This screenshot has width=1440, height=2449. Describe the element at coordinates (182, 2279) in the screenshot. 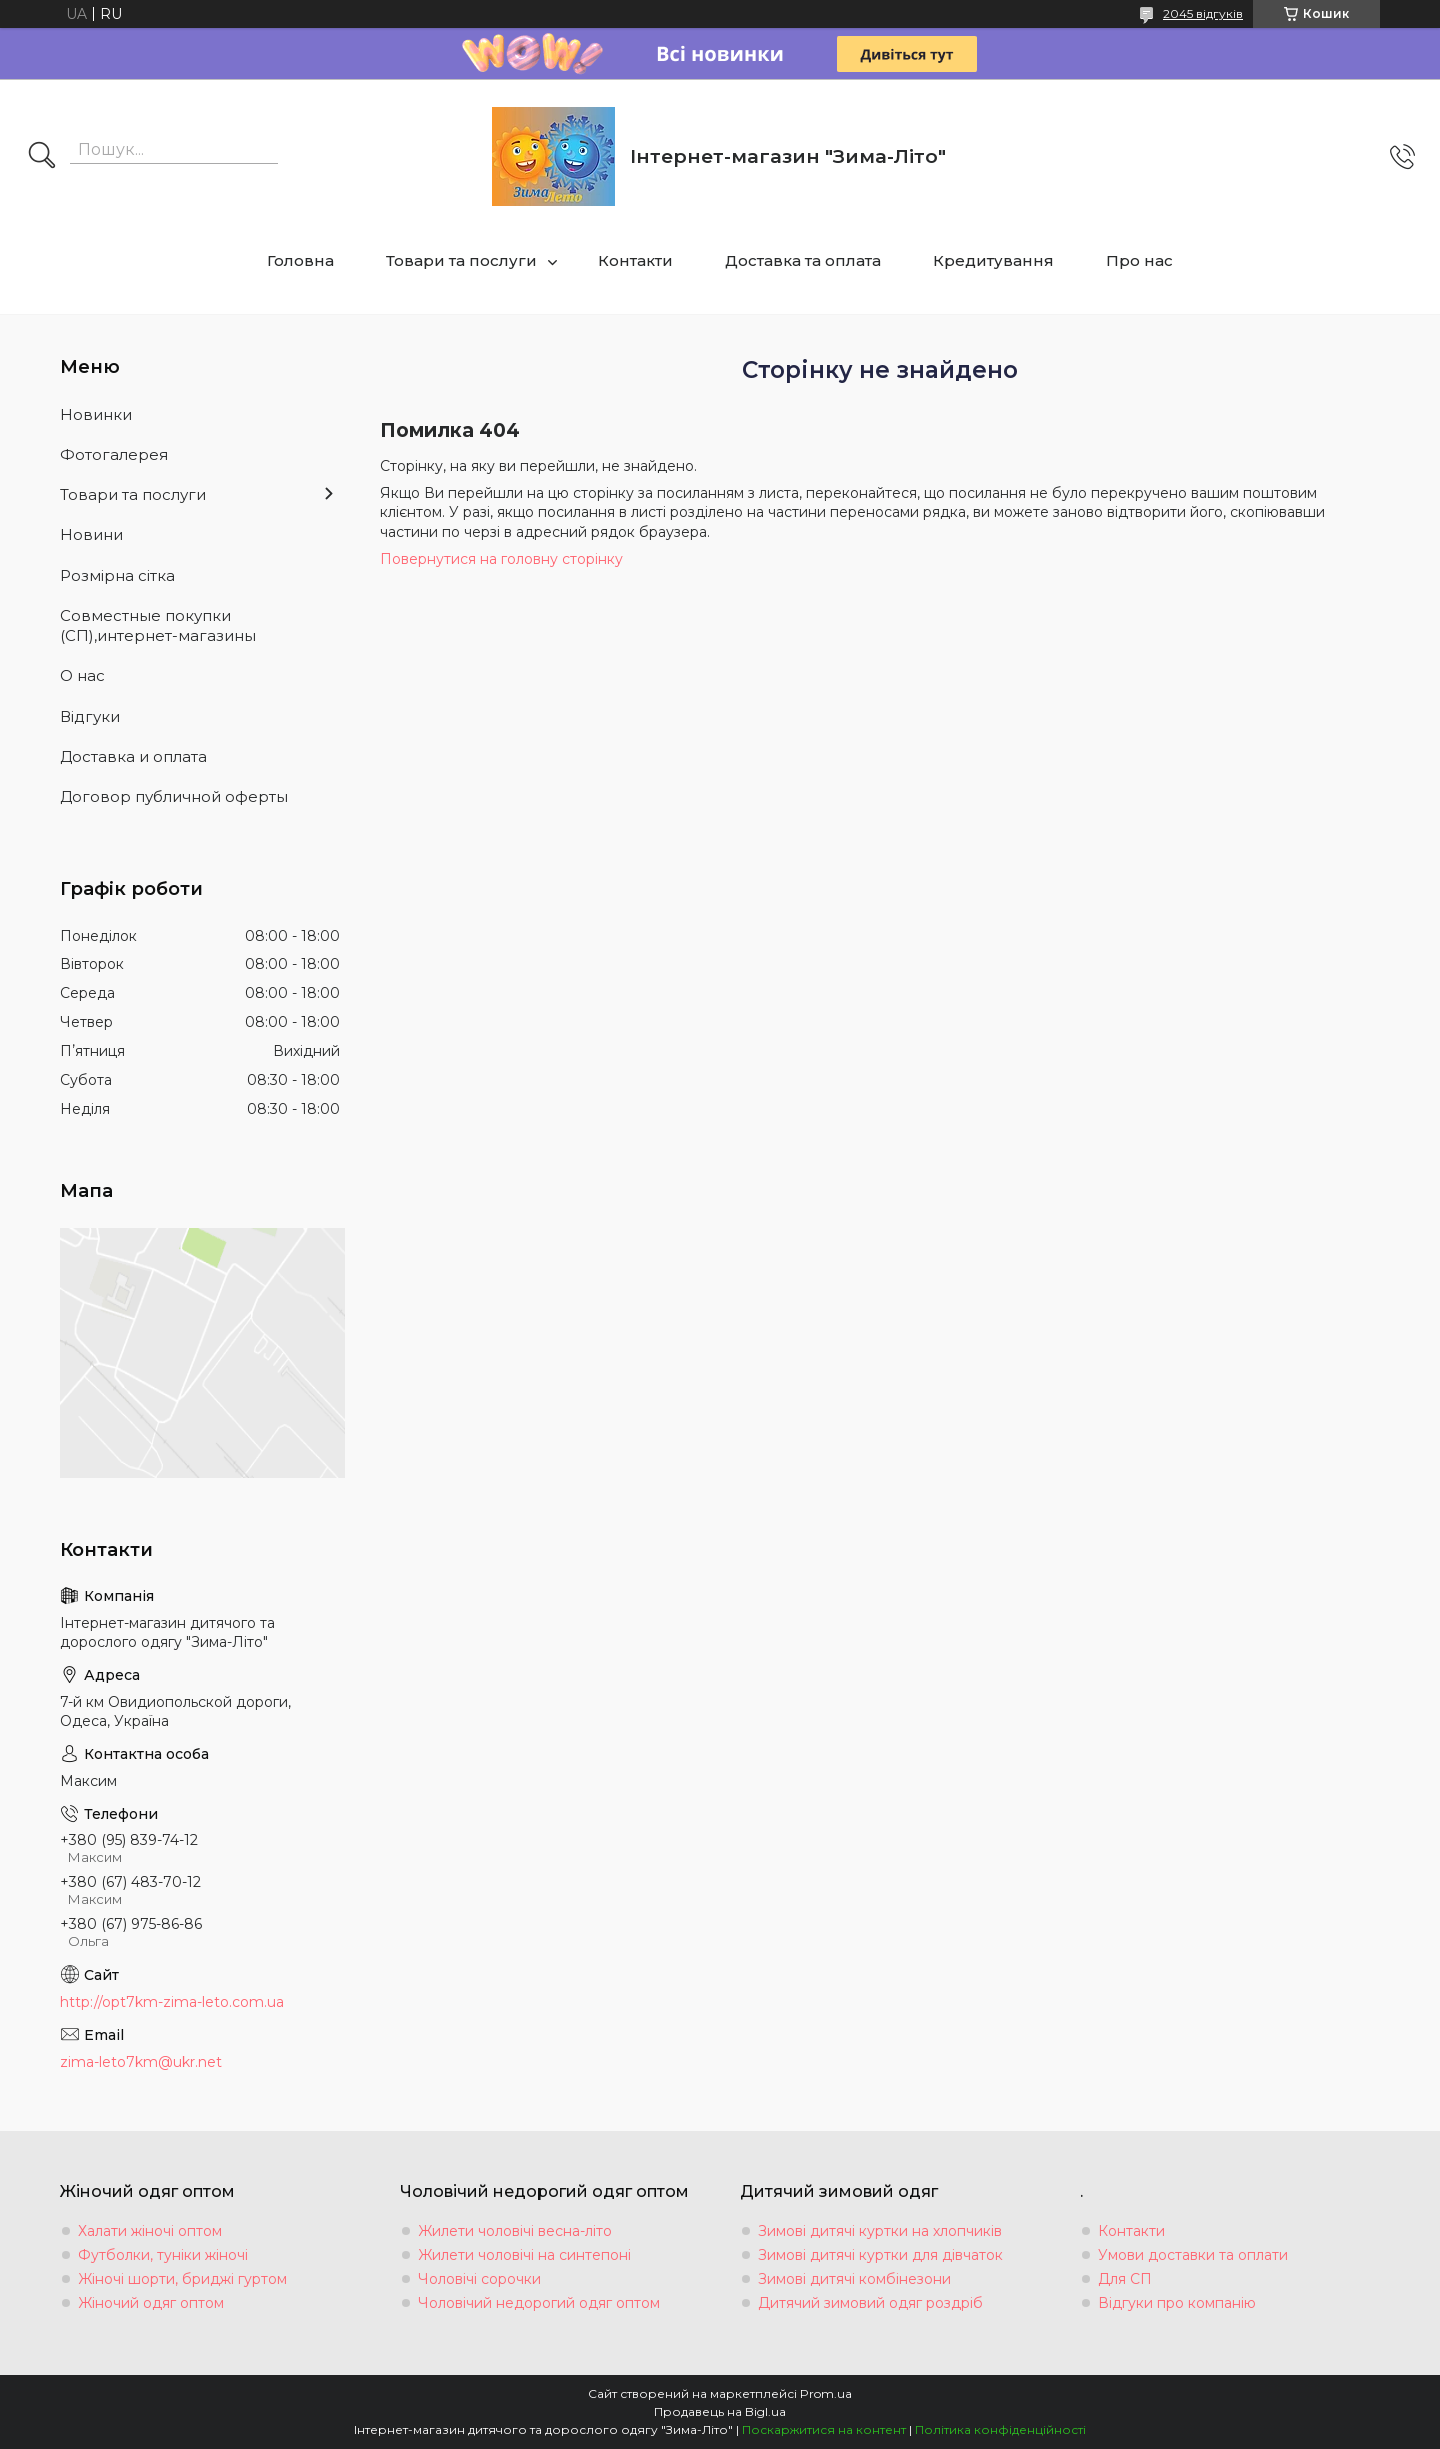

I see `Жіночі шорти, бриджі гуртом` at that location.